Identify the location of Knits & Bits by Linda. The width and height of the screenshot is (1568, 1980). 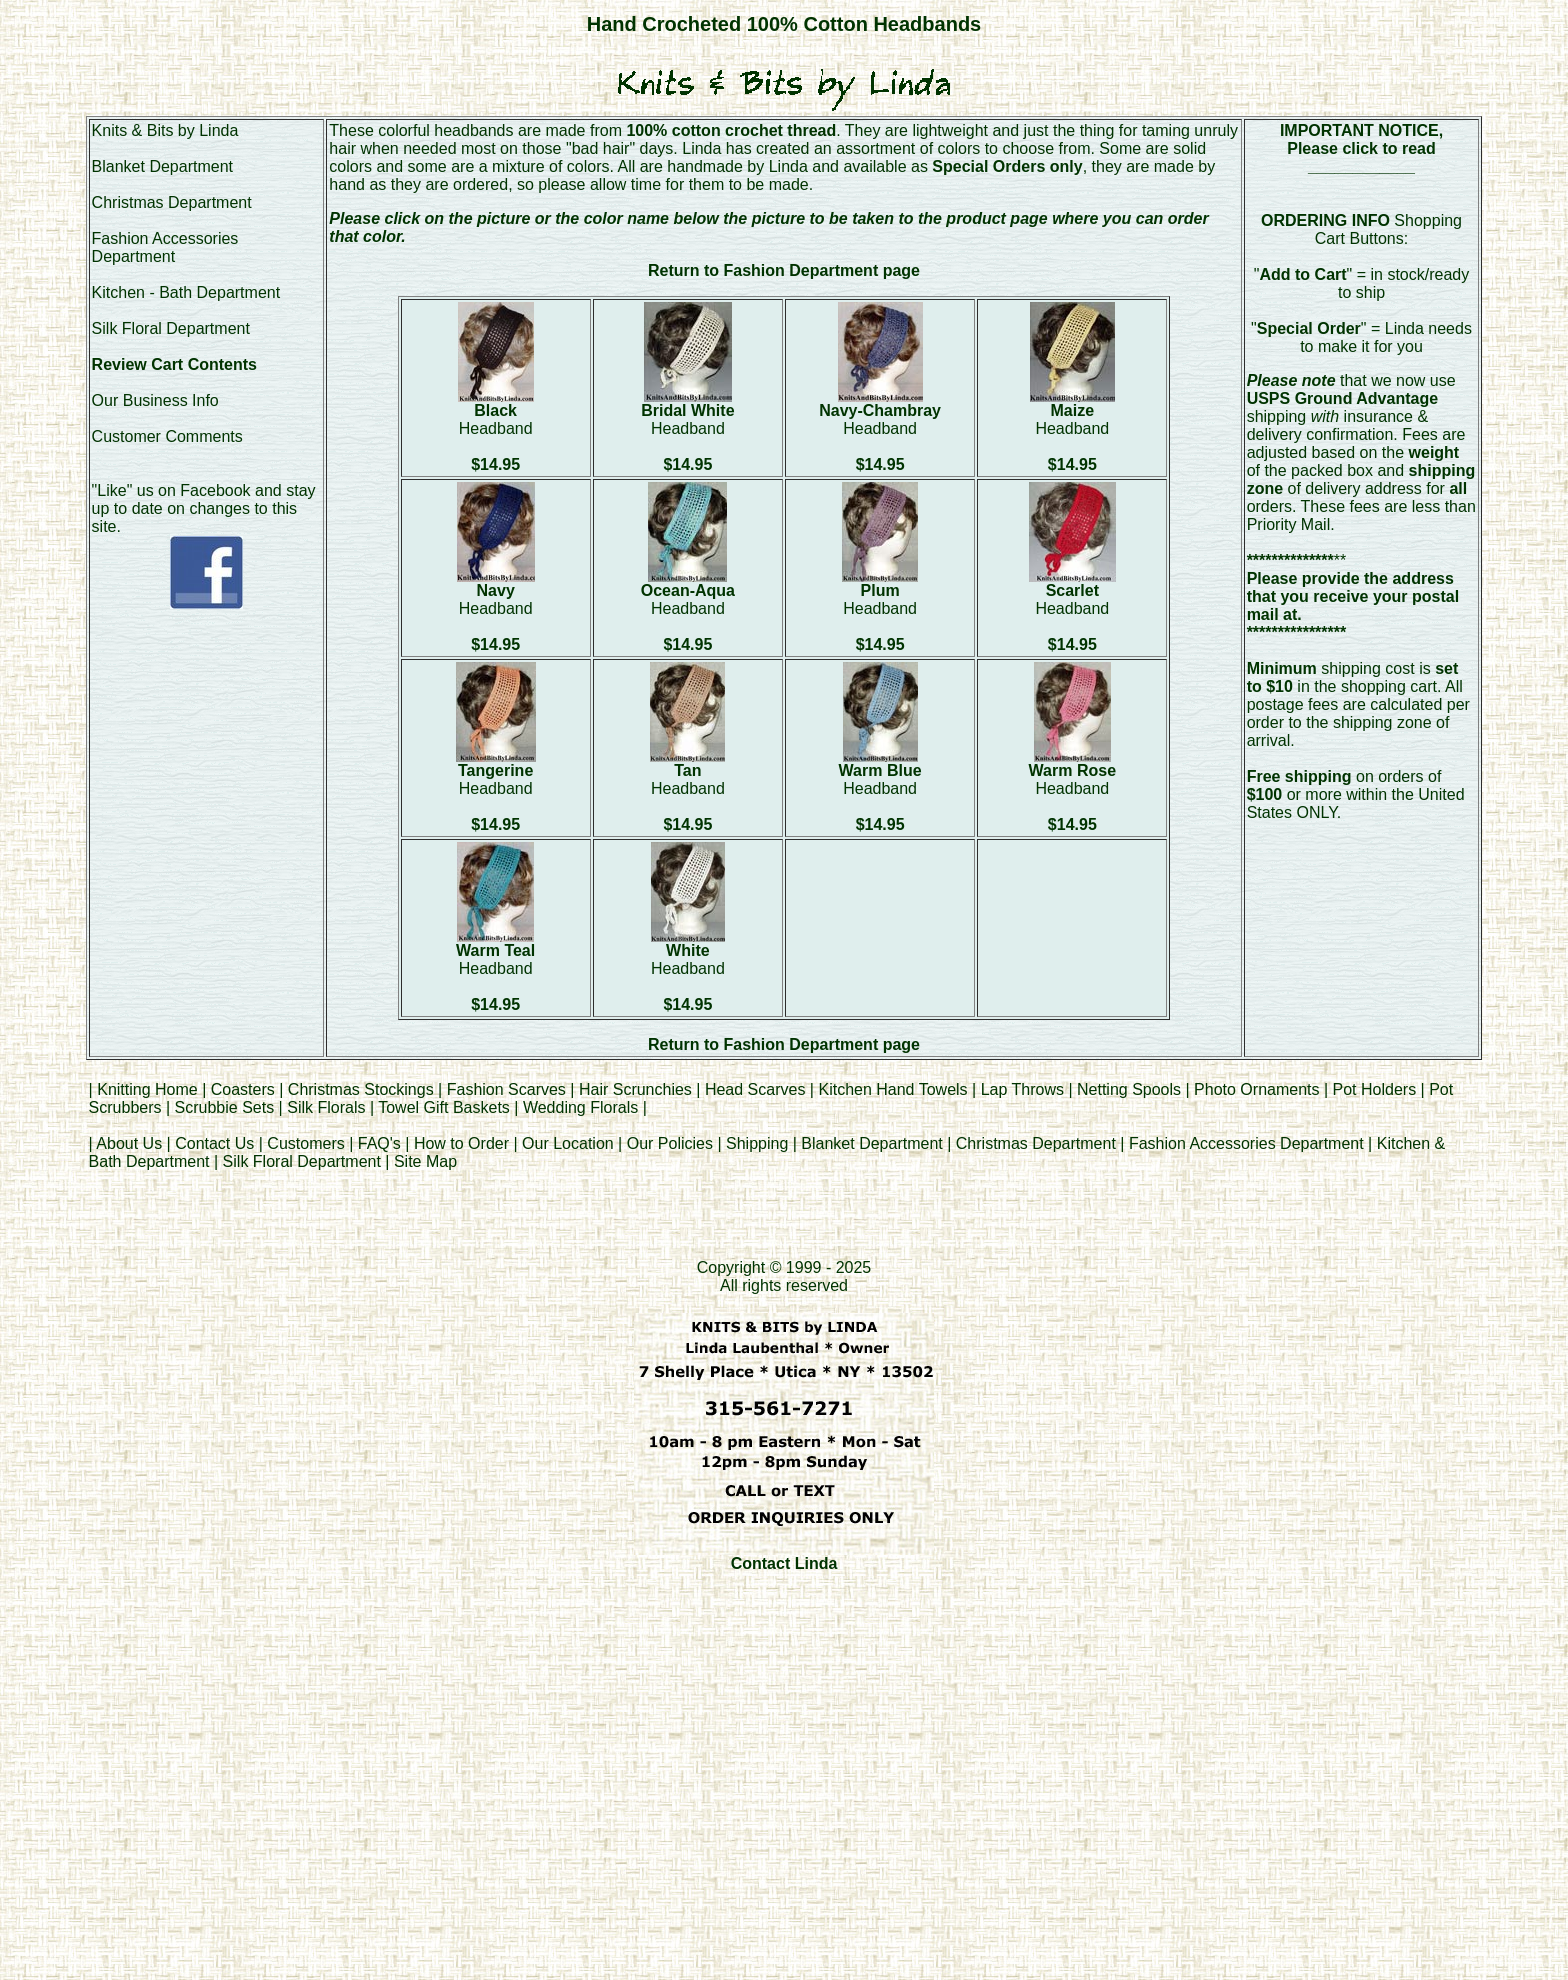
(165, 130).